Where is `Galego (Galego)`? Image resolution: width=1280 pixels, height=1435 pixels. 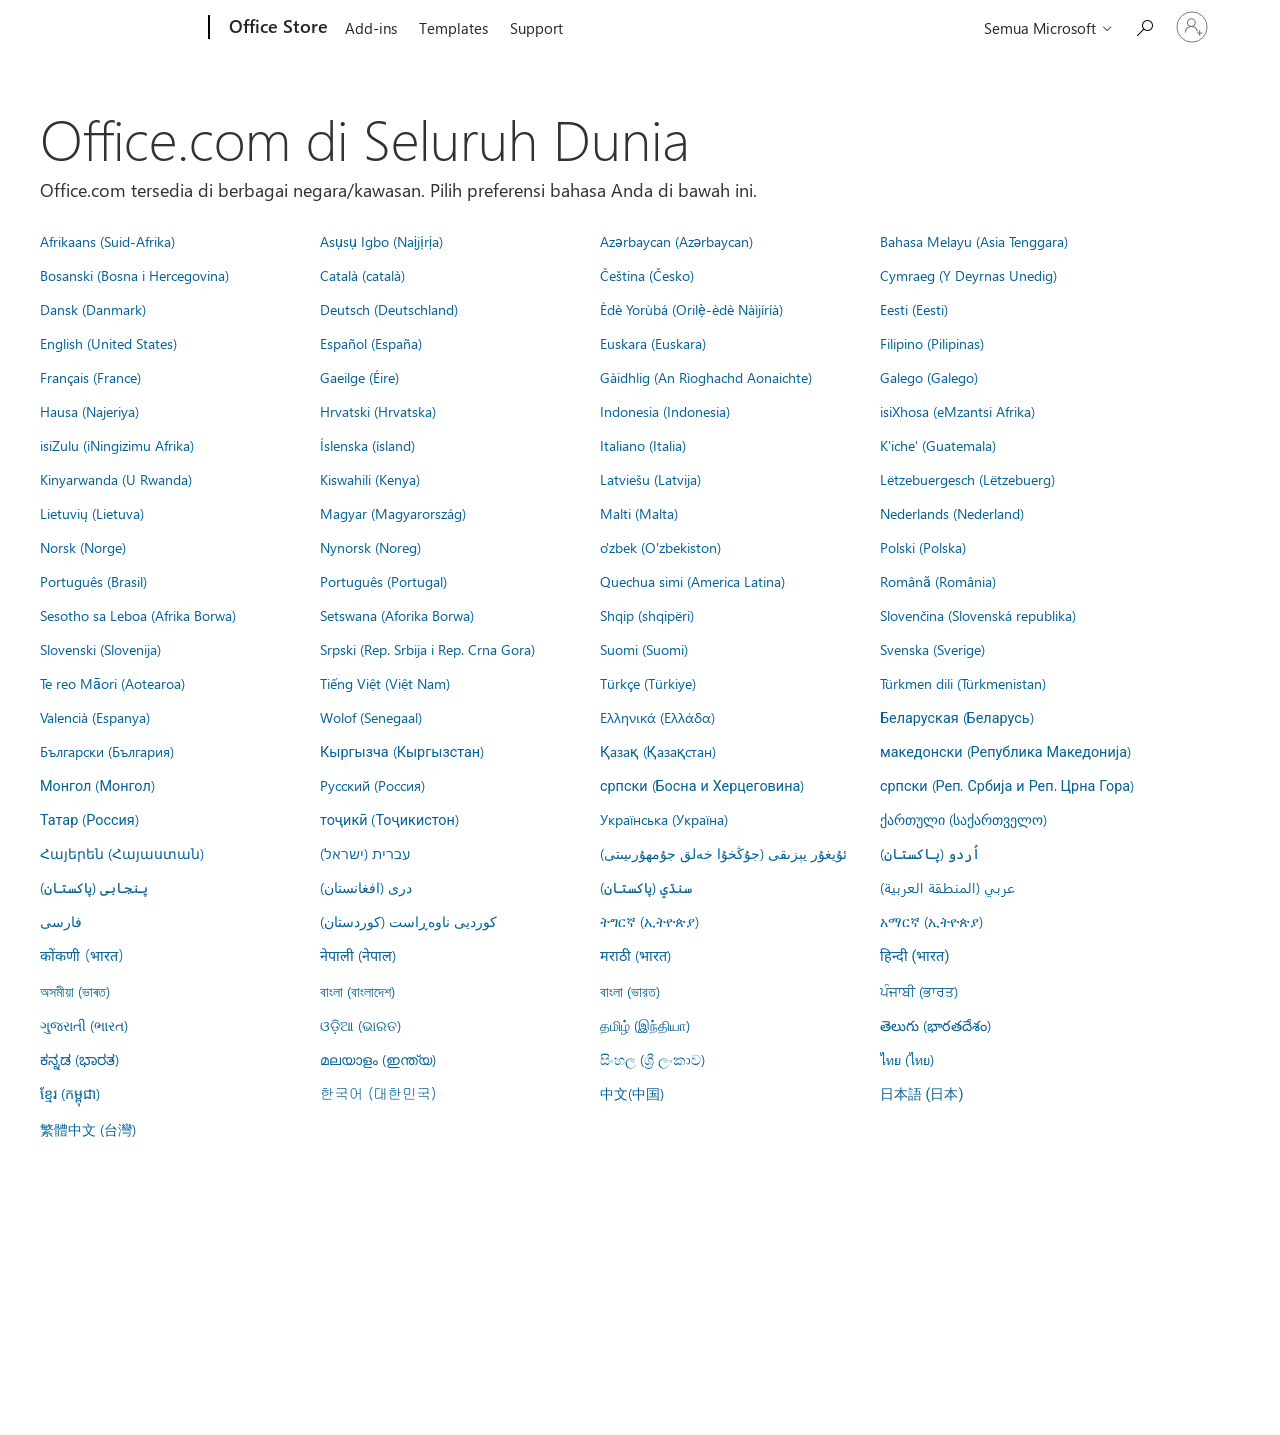 Galego (Galego) is located at coordinates (929, 377).